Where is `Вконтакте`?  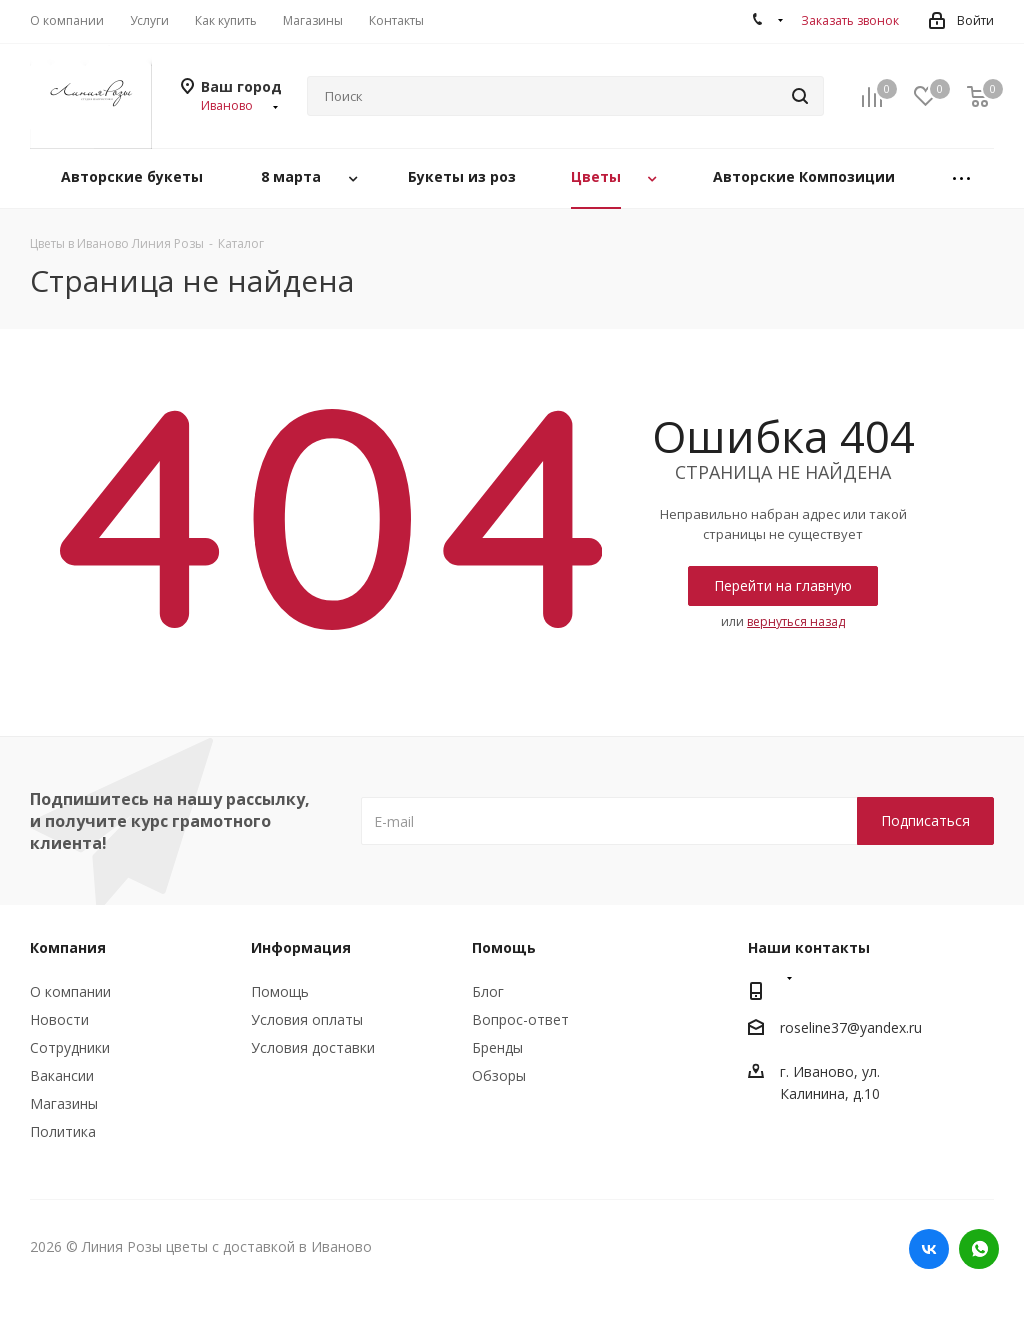 Вконтакте is located at coordinates (929, 1249).